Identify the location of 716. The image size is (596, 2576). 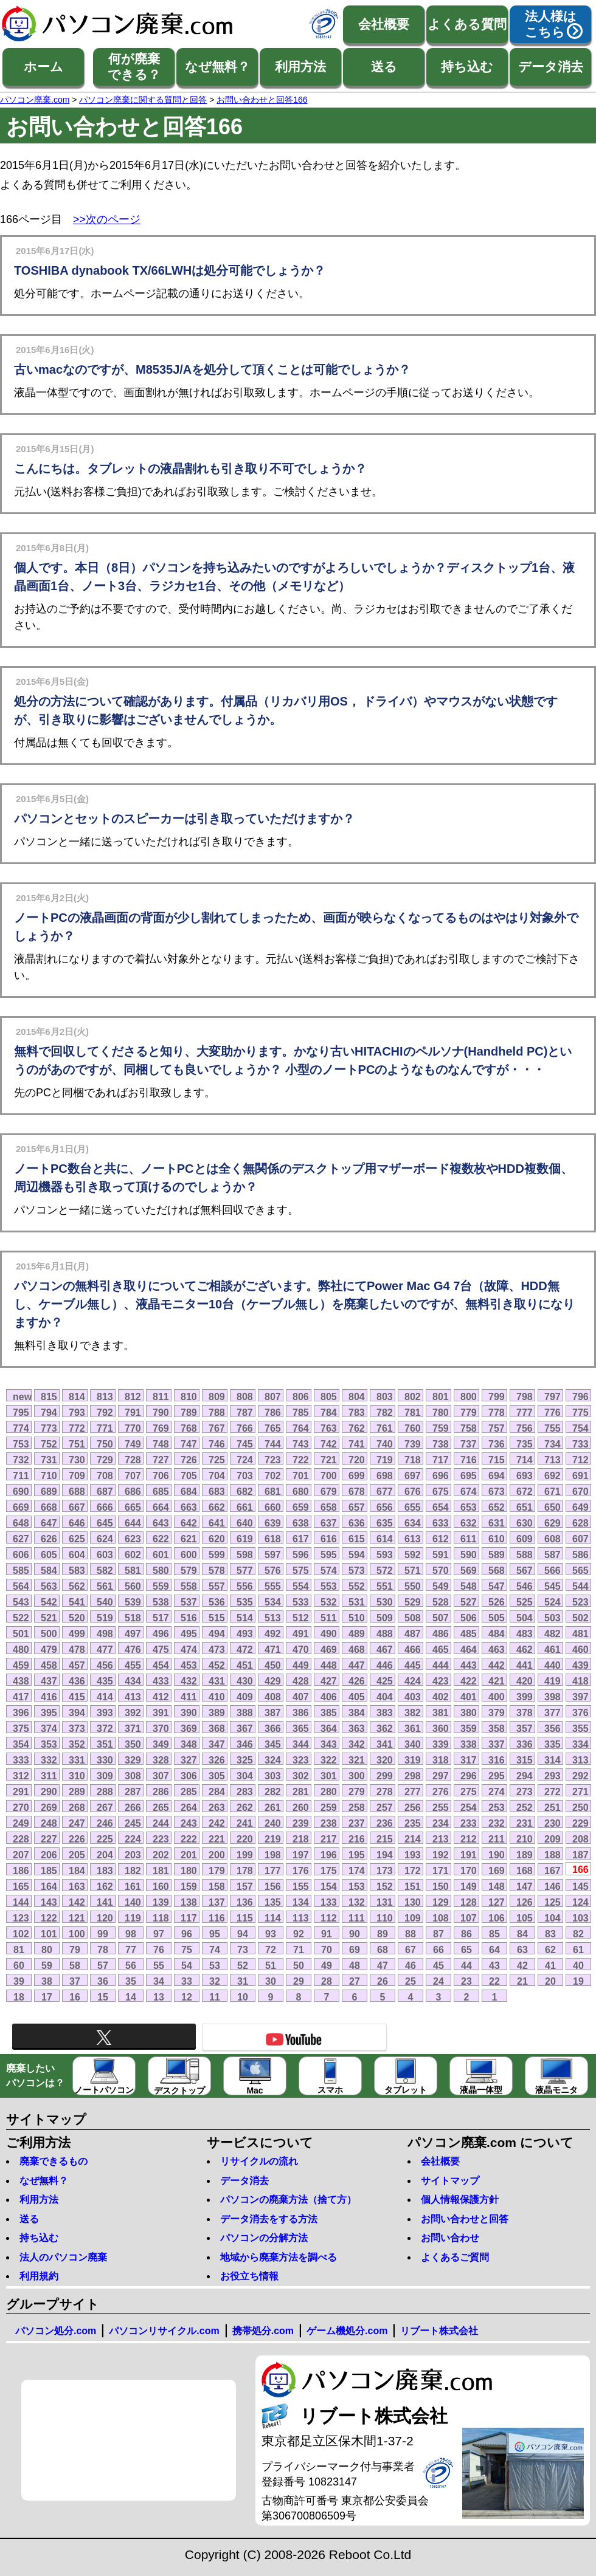
(468, 1460).